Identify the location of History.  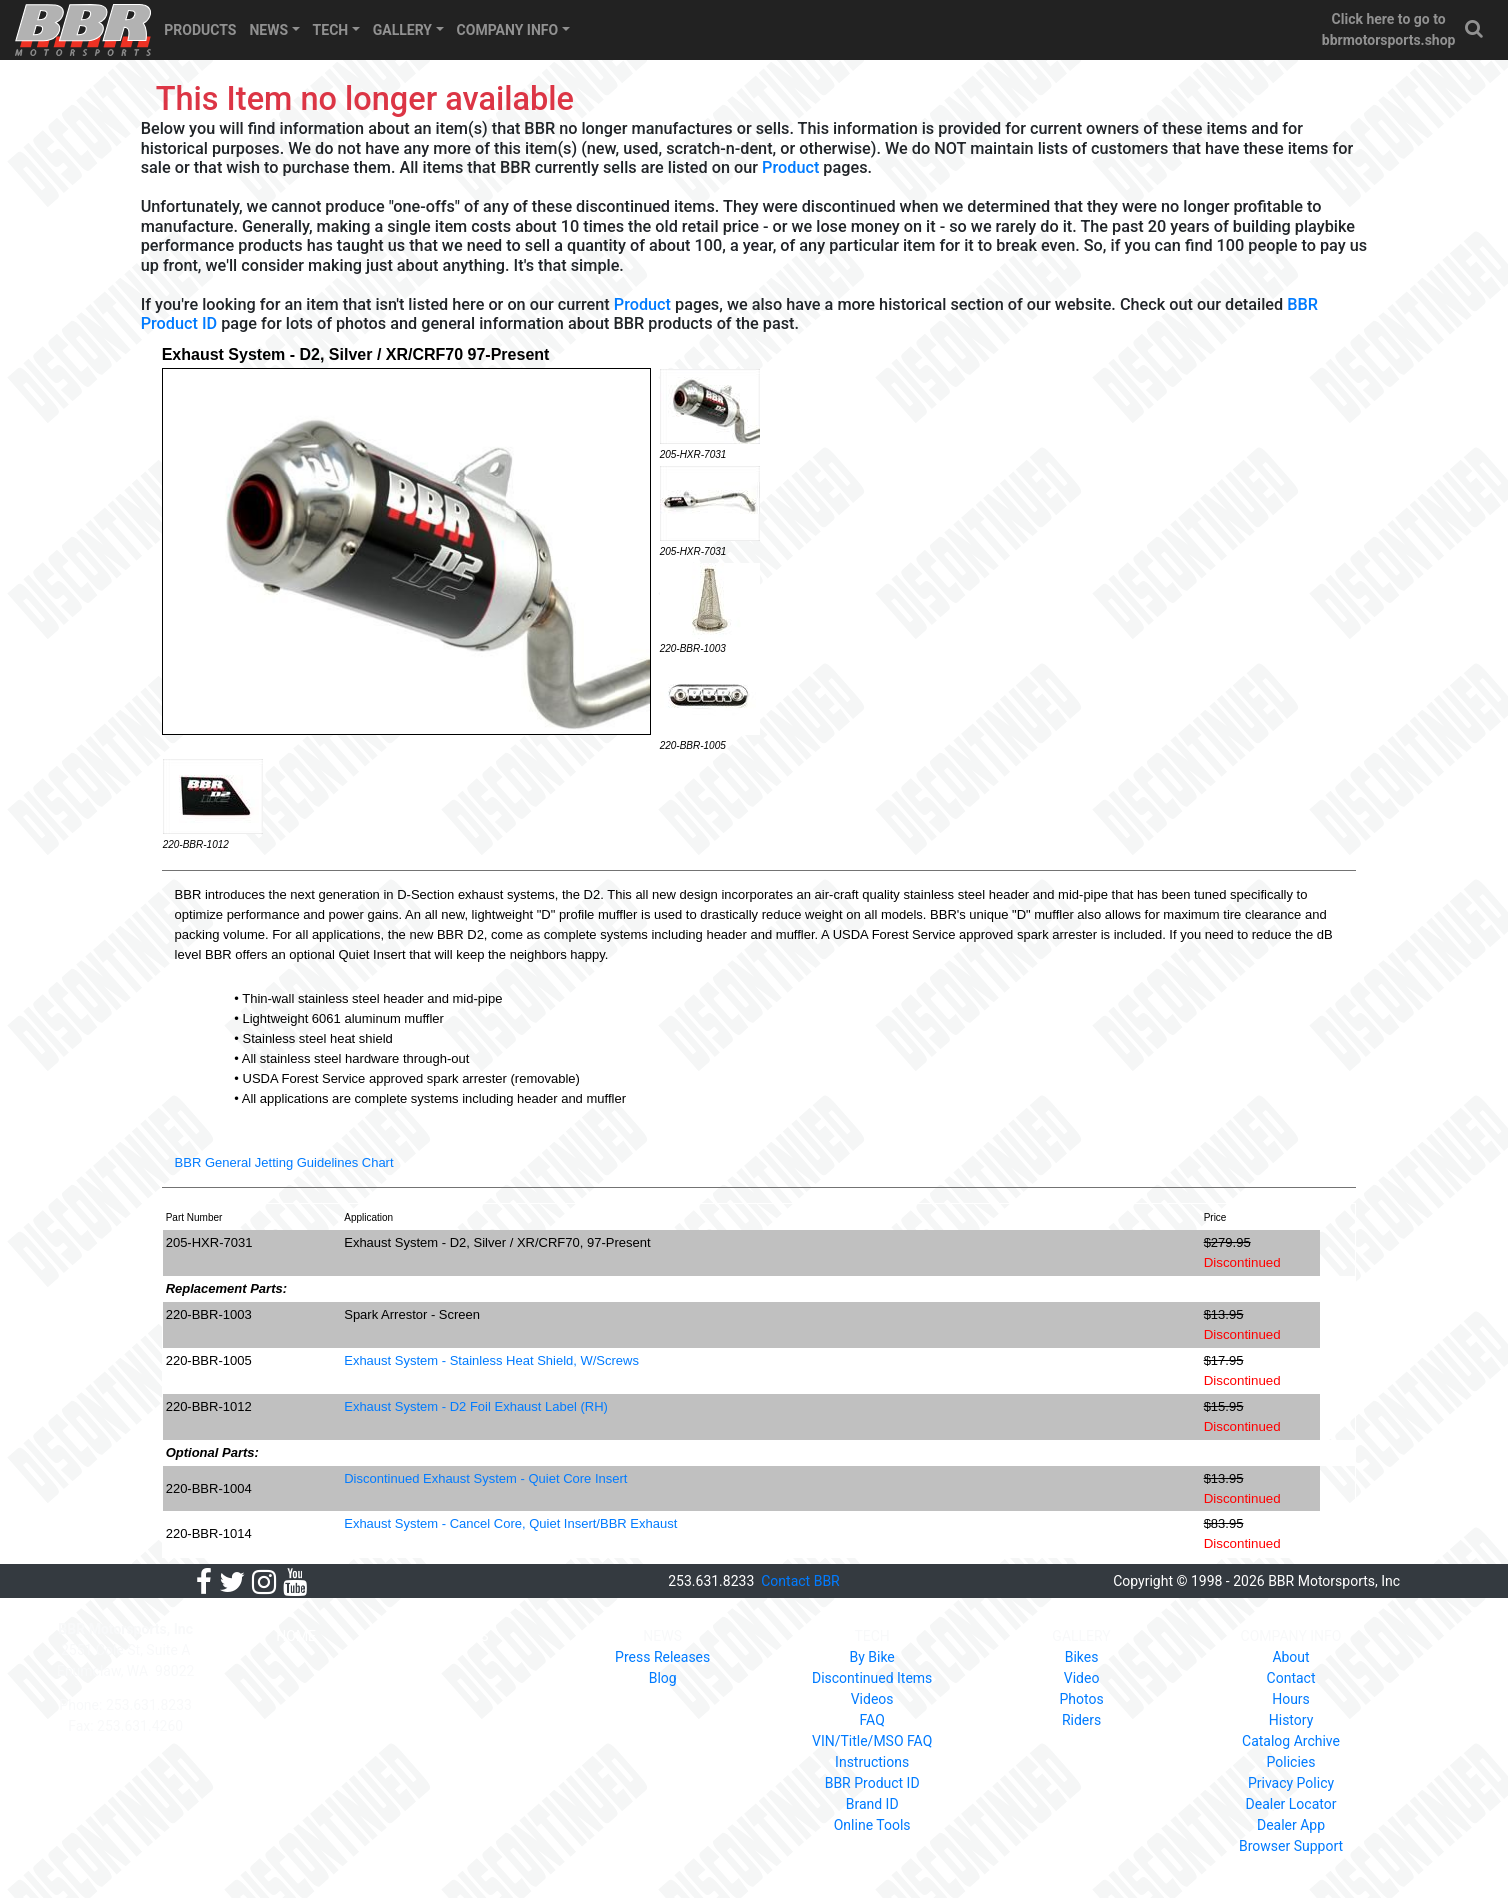
(1291, 1720).